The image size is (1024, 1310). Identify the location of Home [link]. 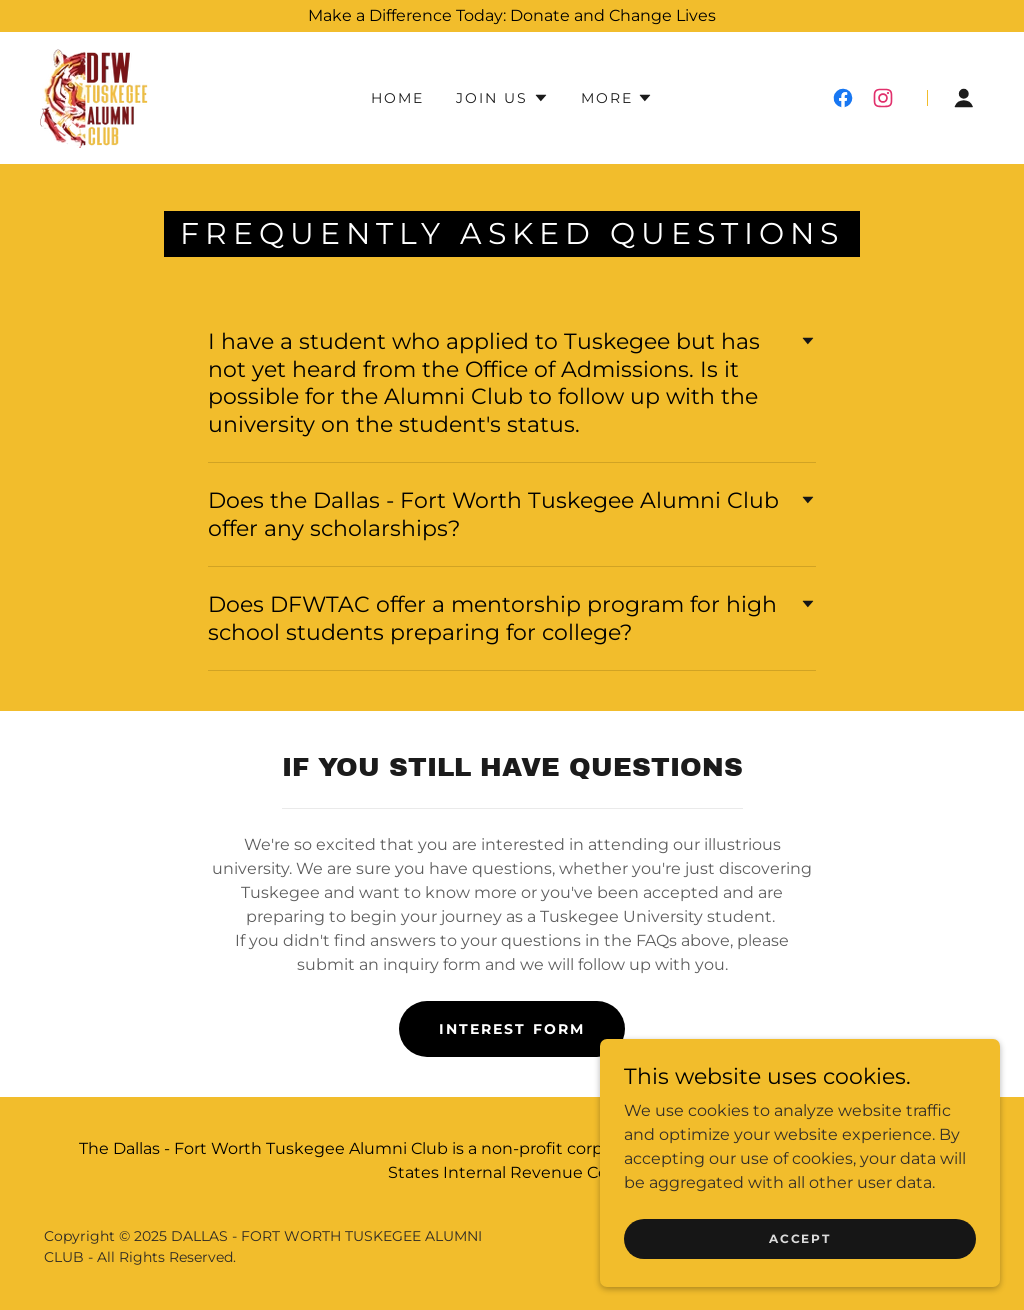
(397, 98).